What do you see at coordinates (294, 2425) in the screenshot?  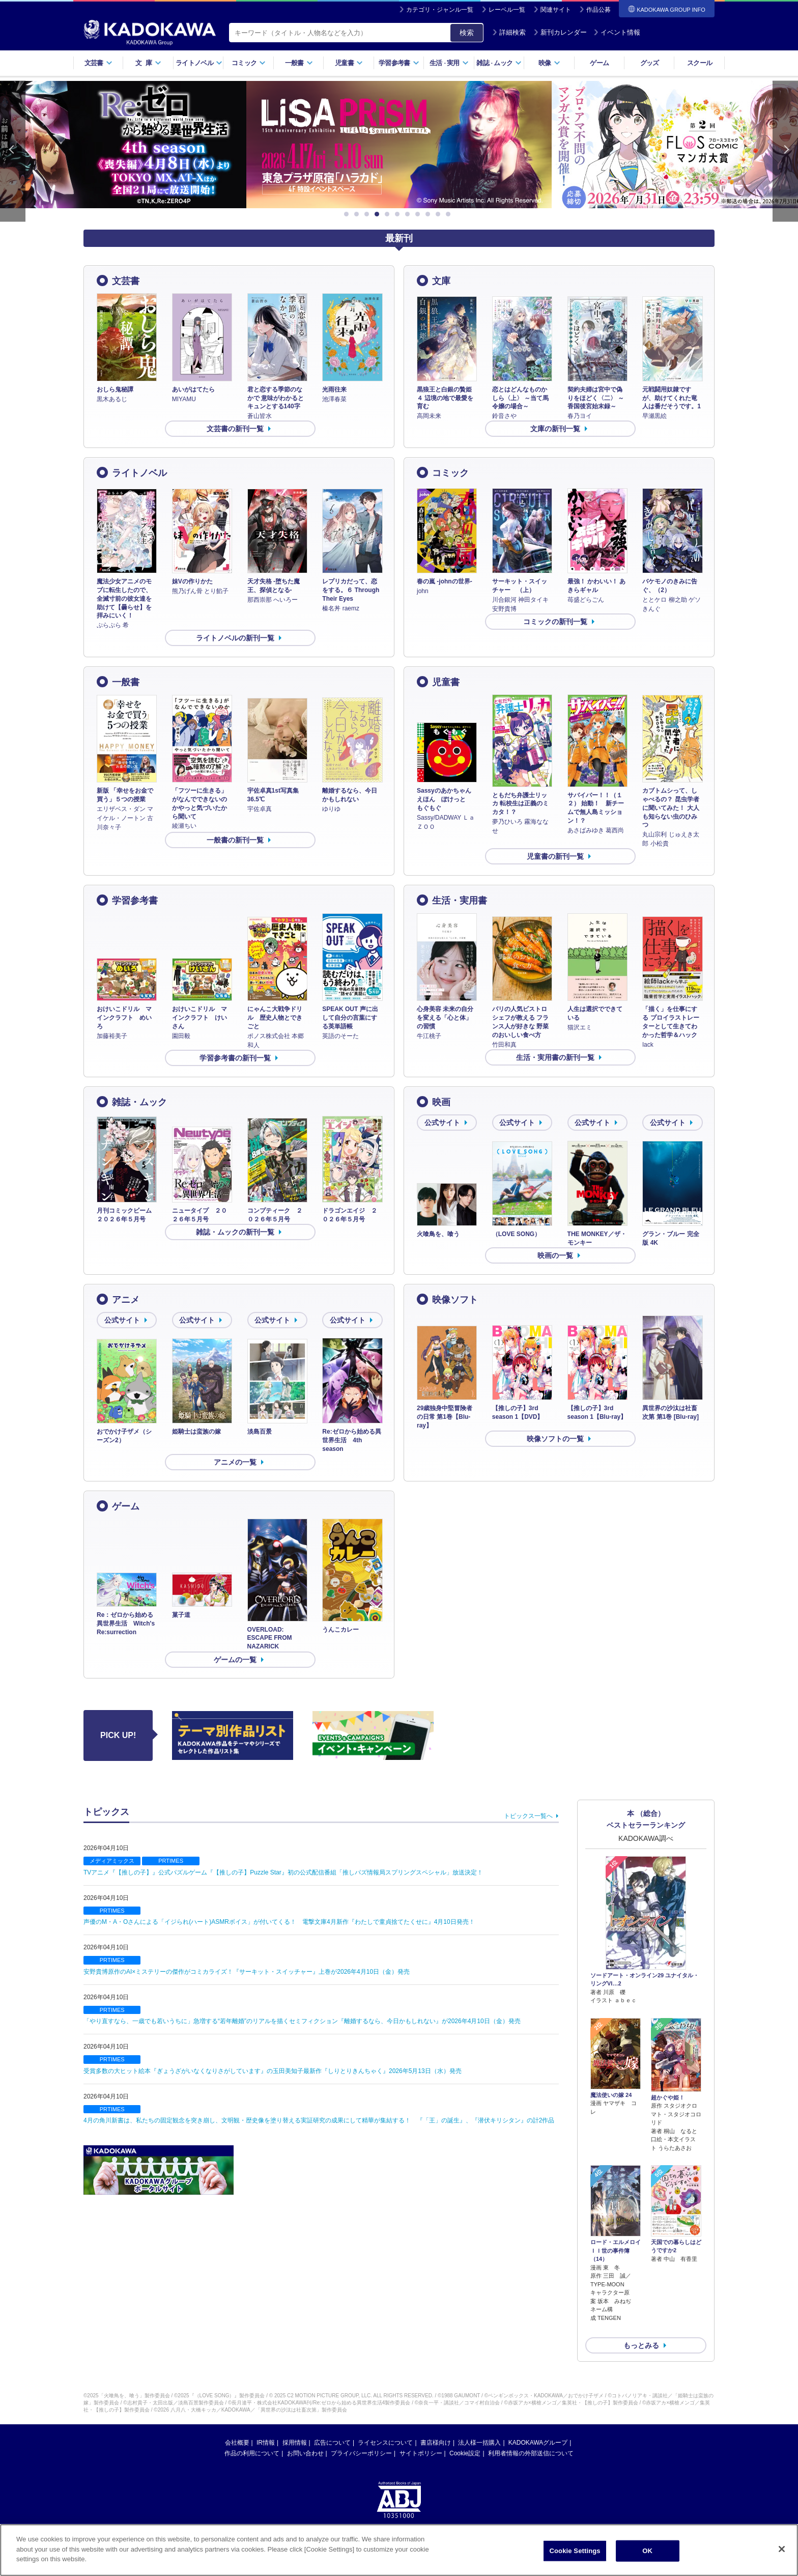 I see `採用情報` at bounding box center [294, 2425].